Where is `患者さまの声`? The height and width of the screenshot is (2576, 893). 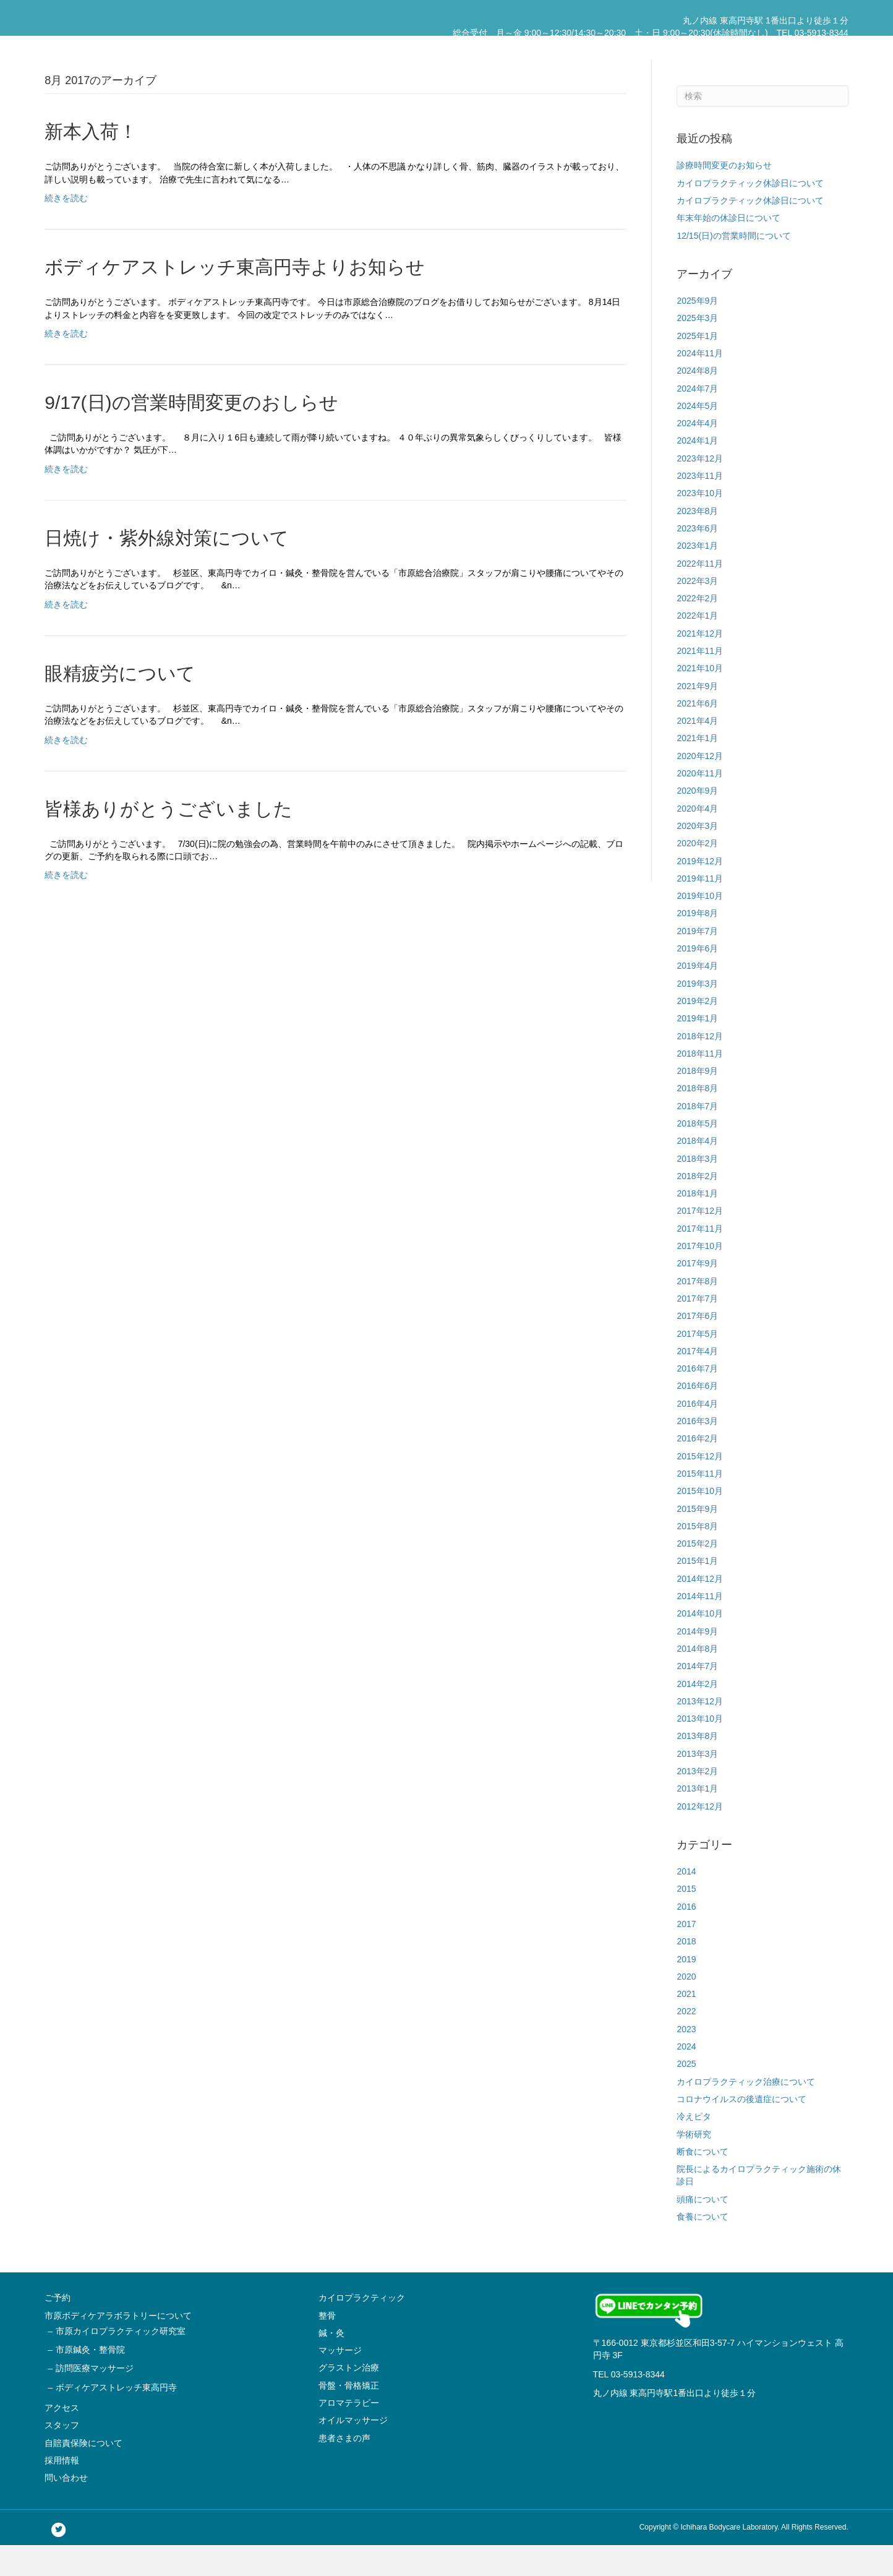
患者さまの声 is located at coordinates (344, 2468).